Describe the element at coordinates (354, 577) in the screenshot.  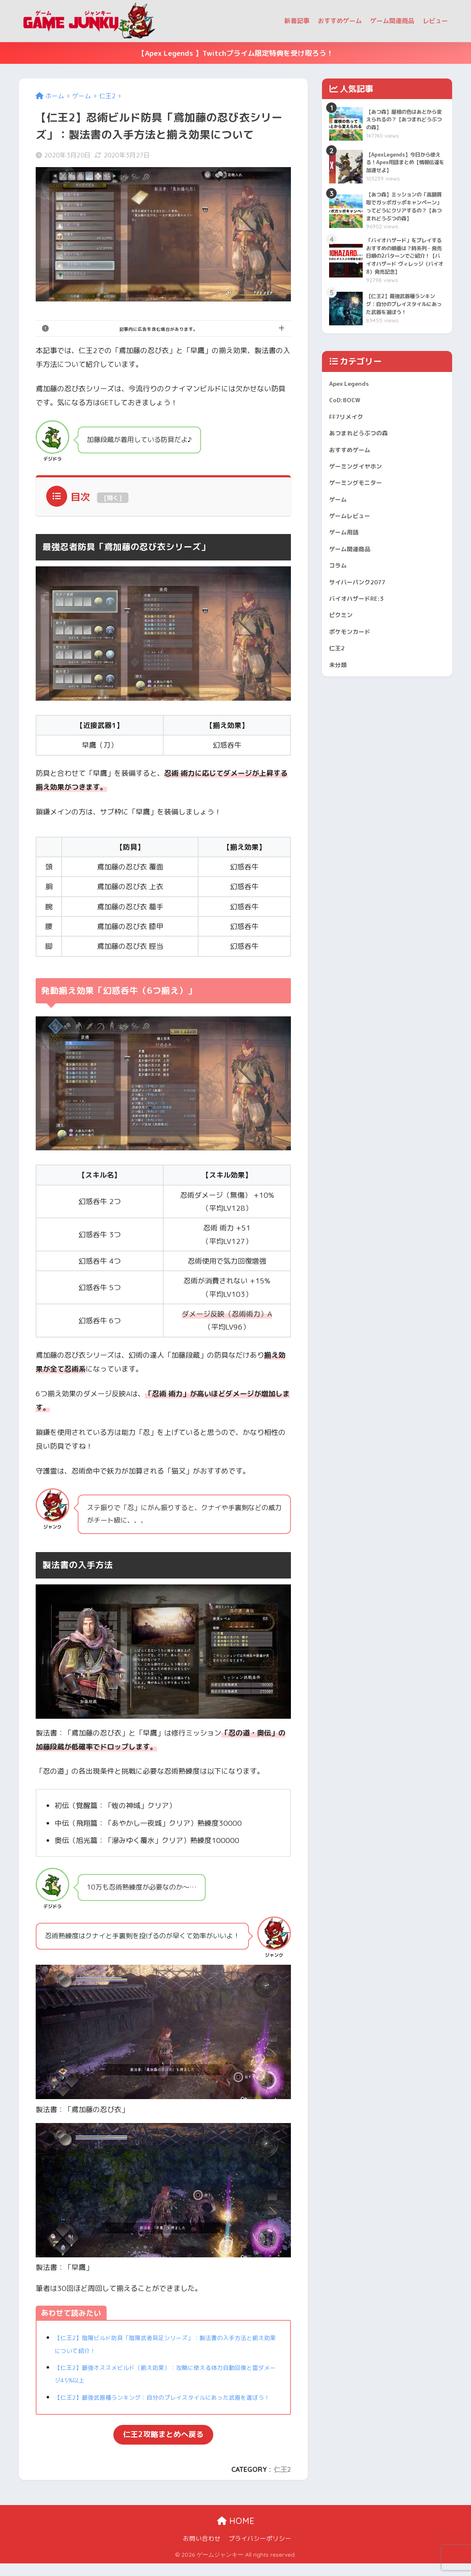
I see `ゲームレビュー` at that location.